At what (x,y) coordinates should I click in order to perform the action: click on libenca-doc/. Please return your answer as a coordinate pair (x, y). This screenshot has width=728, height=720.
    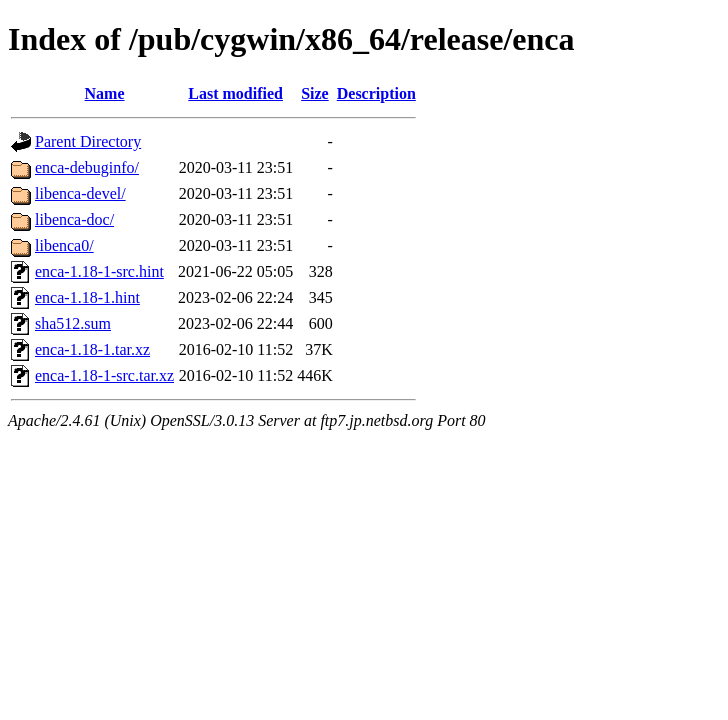
    Looking at the image, I should click on (74, 219).